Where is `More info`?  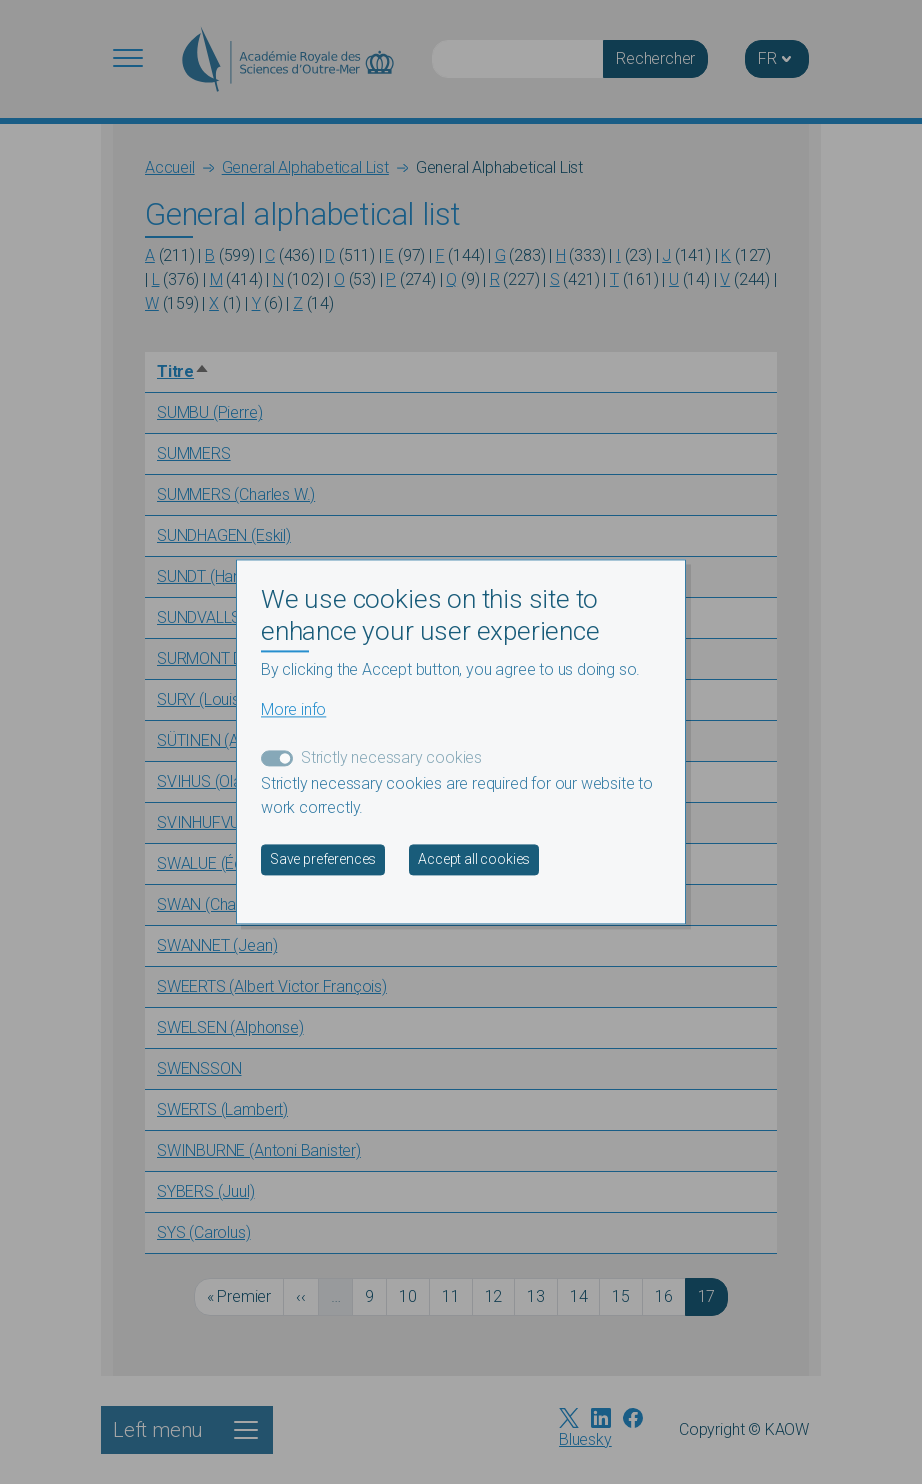 More info is located at coordinates (293, 710).